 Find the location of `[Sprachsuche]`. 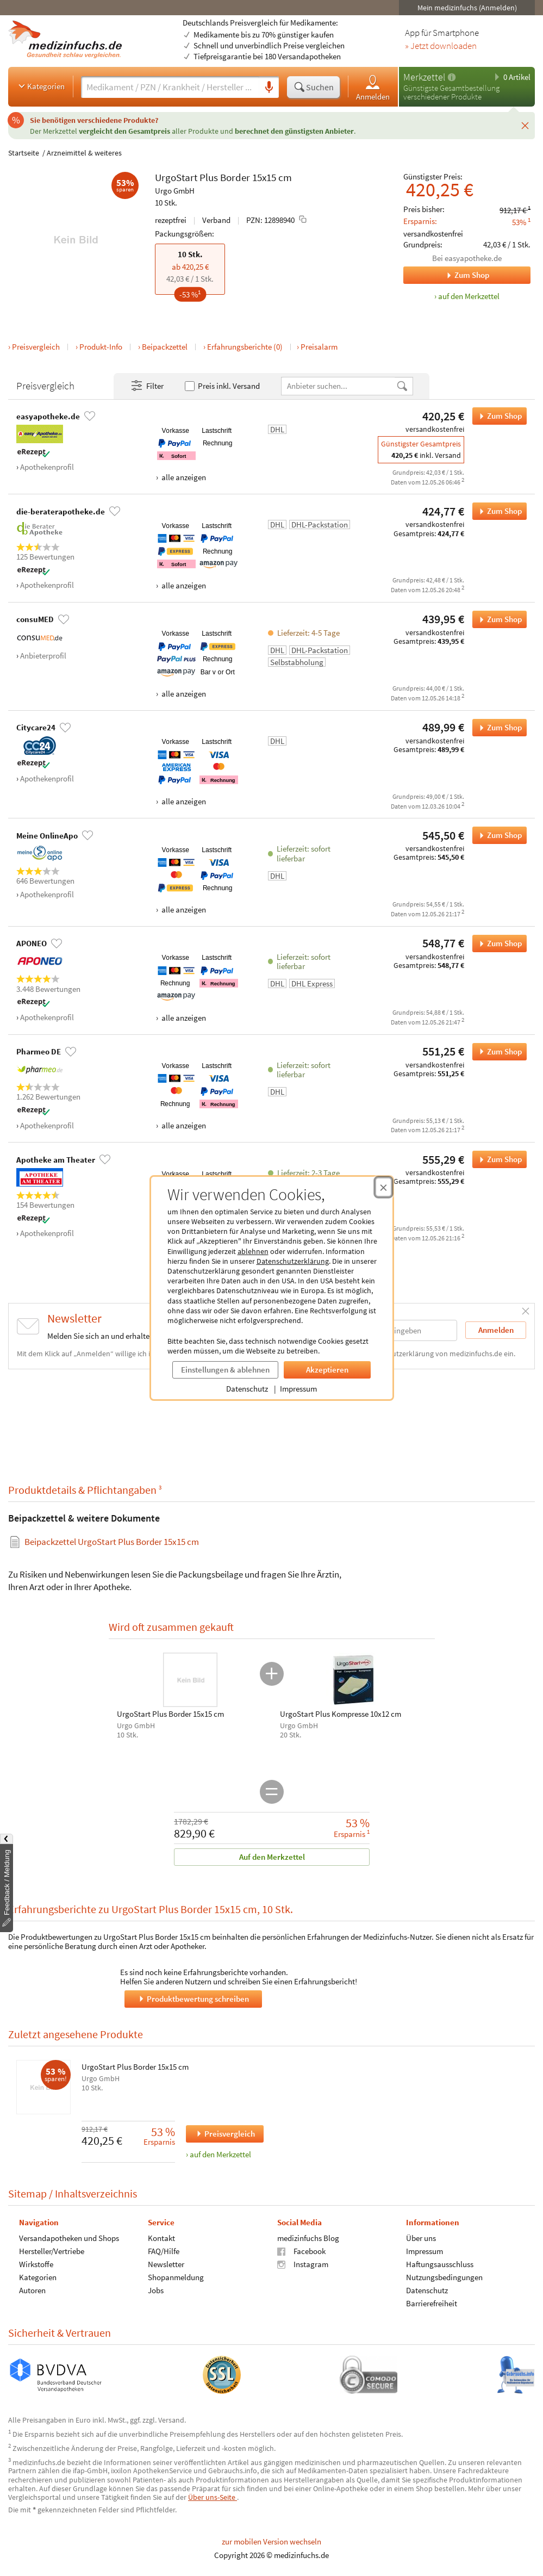

[Sprachsuche] is located at coordinates (269, 87).